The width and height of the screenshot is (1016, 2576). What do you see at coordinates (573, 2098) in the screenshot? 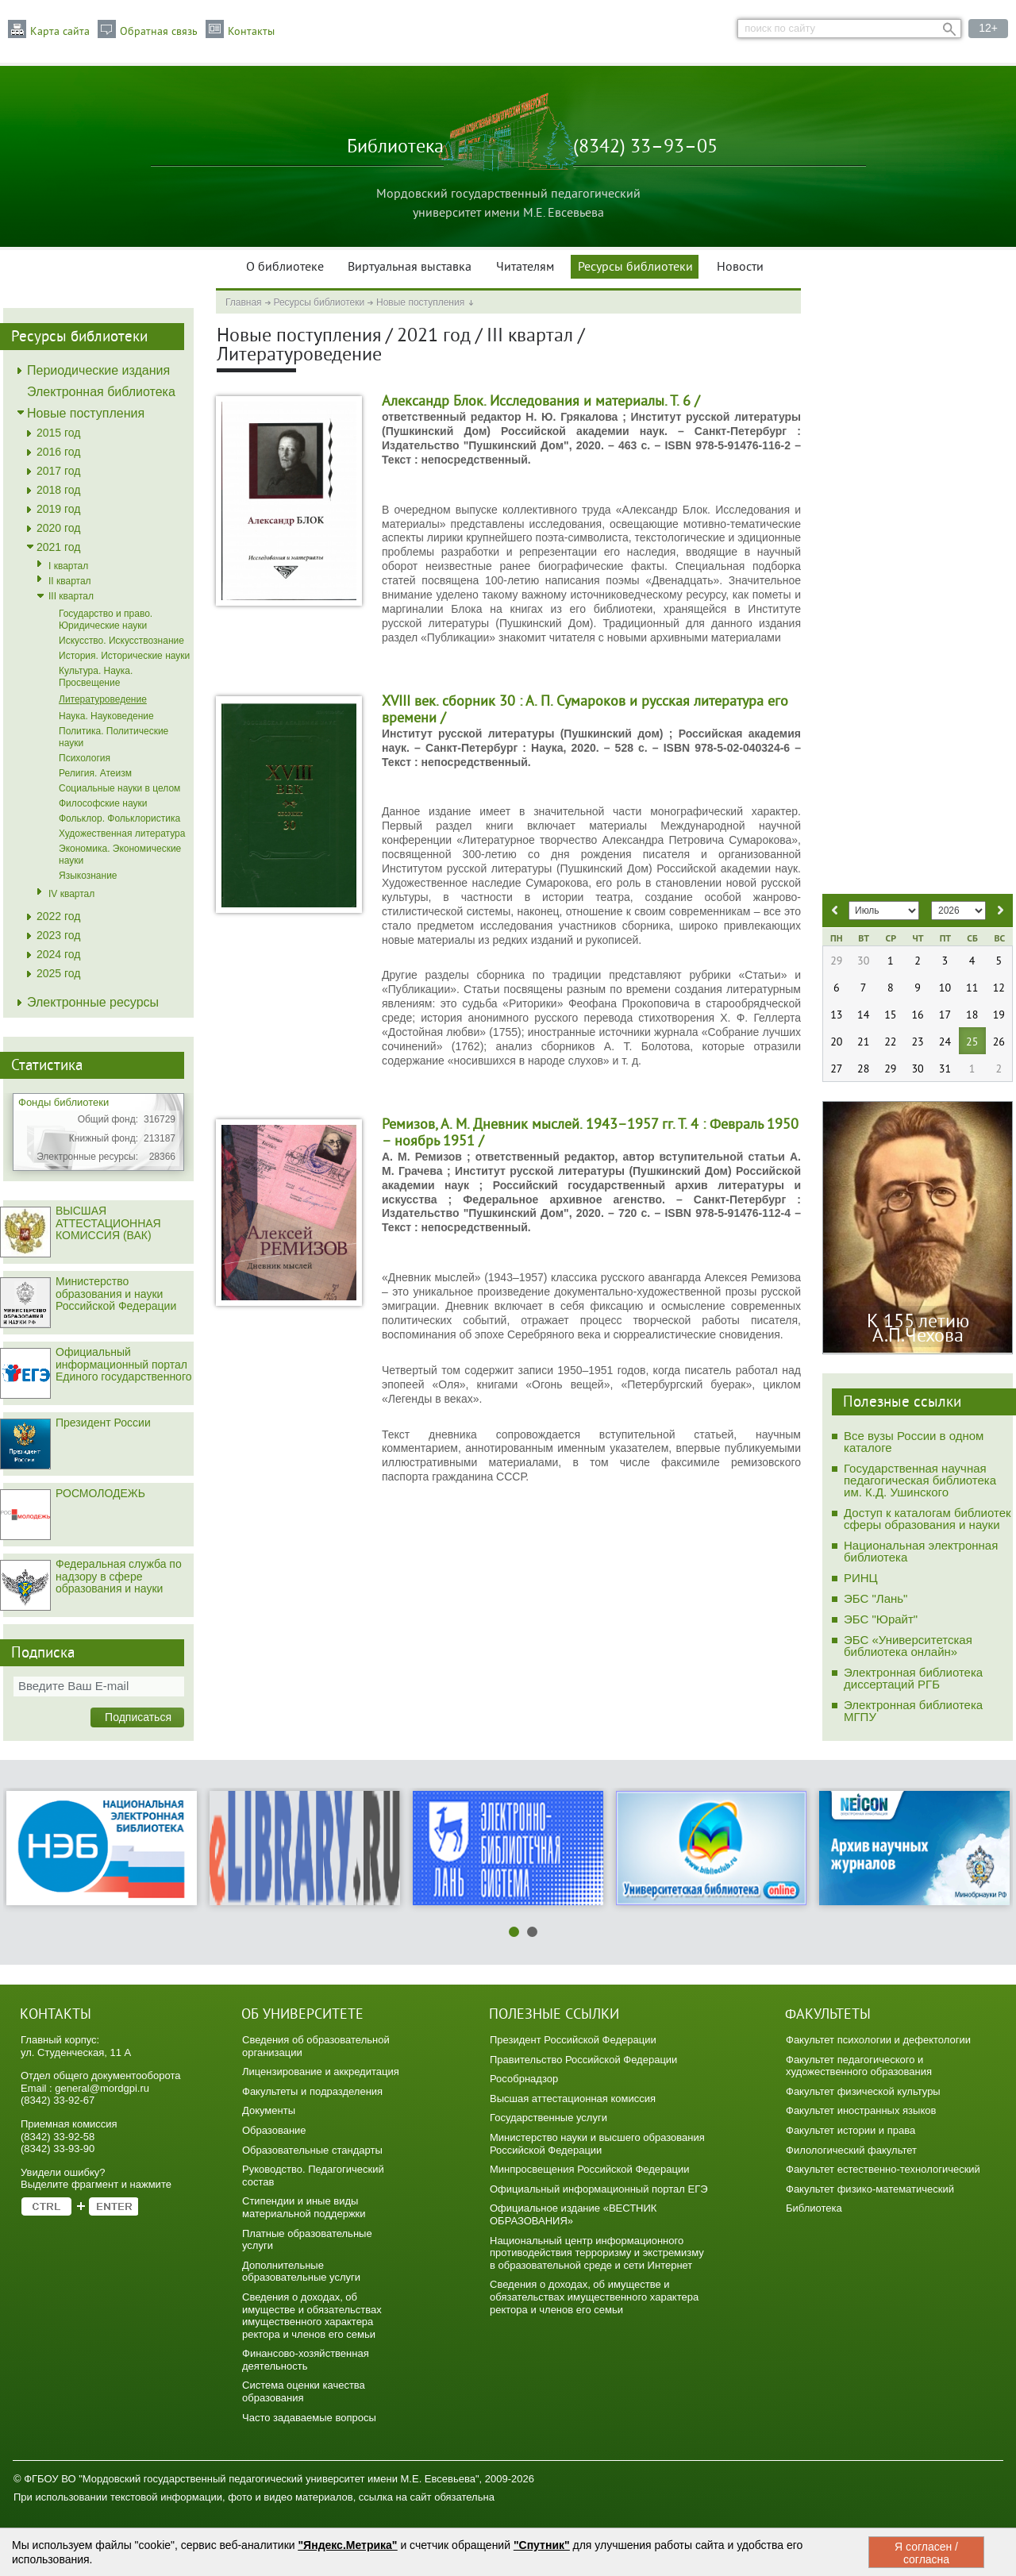
I see `Высшая аттестационная комиссия` at bounding box center [573, 2098].